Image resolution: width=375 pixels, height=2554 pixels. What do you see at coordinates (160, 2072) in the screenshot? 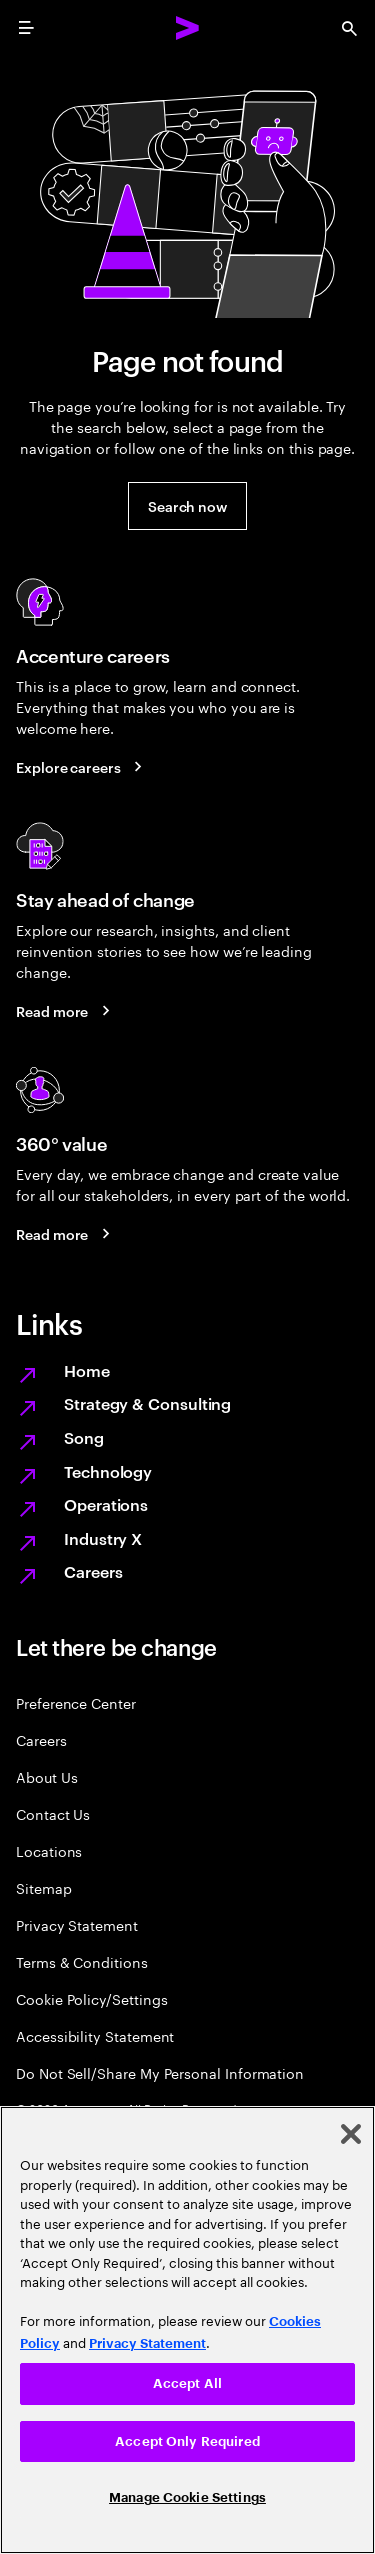
I see `Do Not Sell/Share My Personal Information` at bounding box center [160, 2072].